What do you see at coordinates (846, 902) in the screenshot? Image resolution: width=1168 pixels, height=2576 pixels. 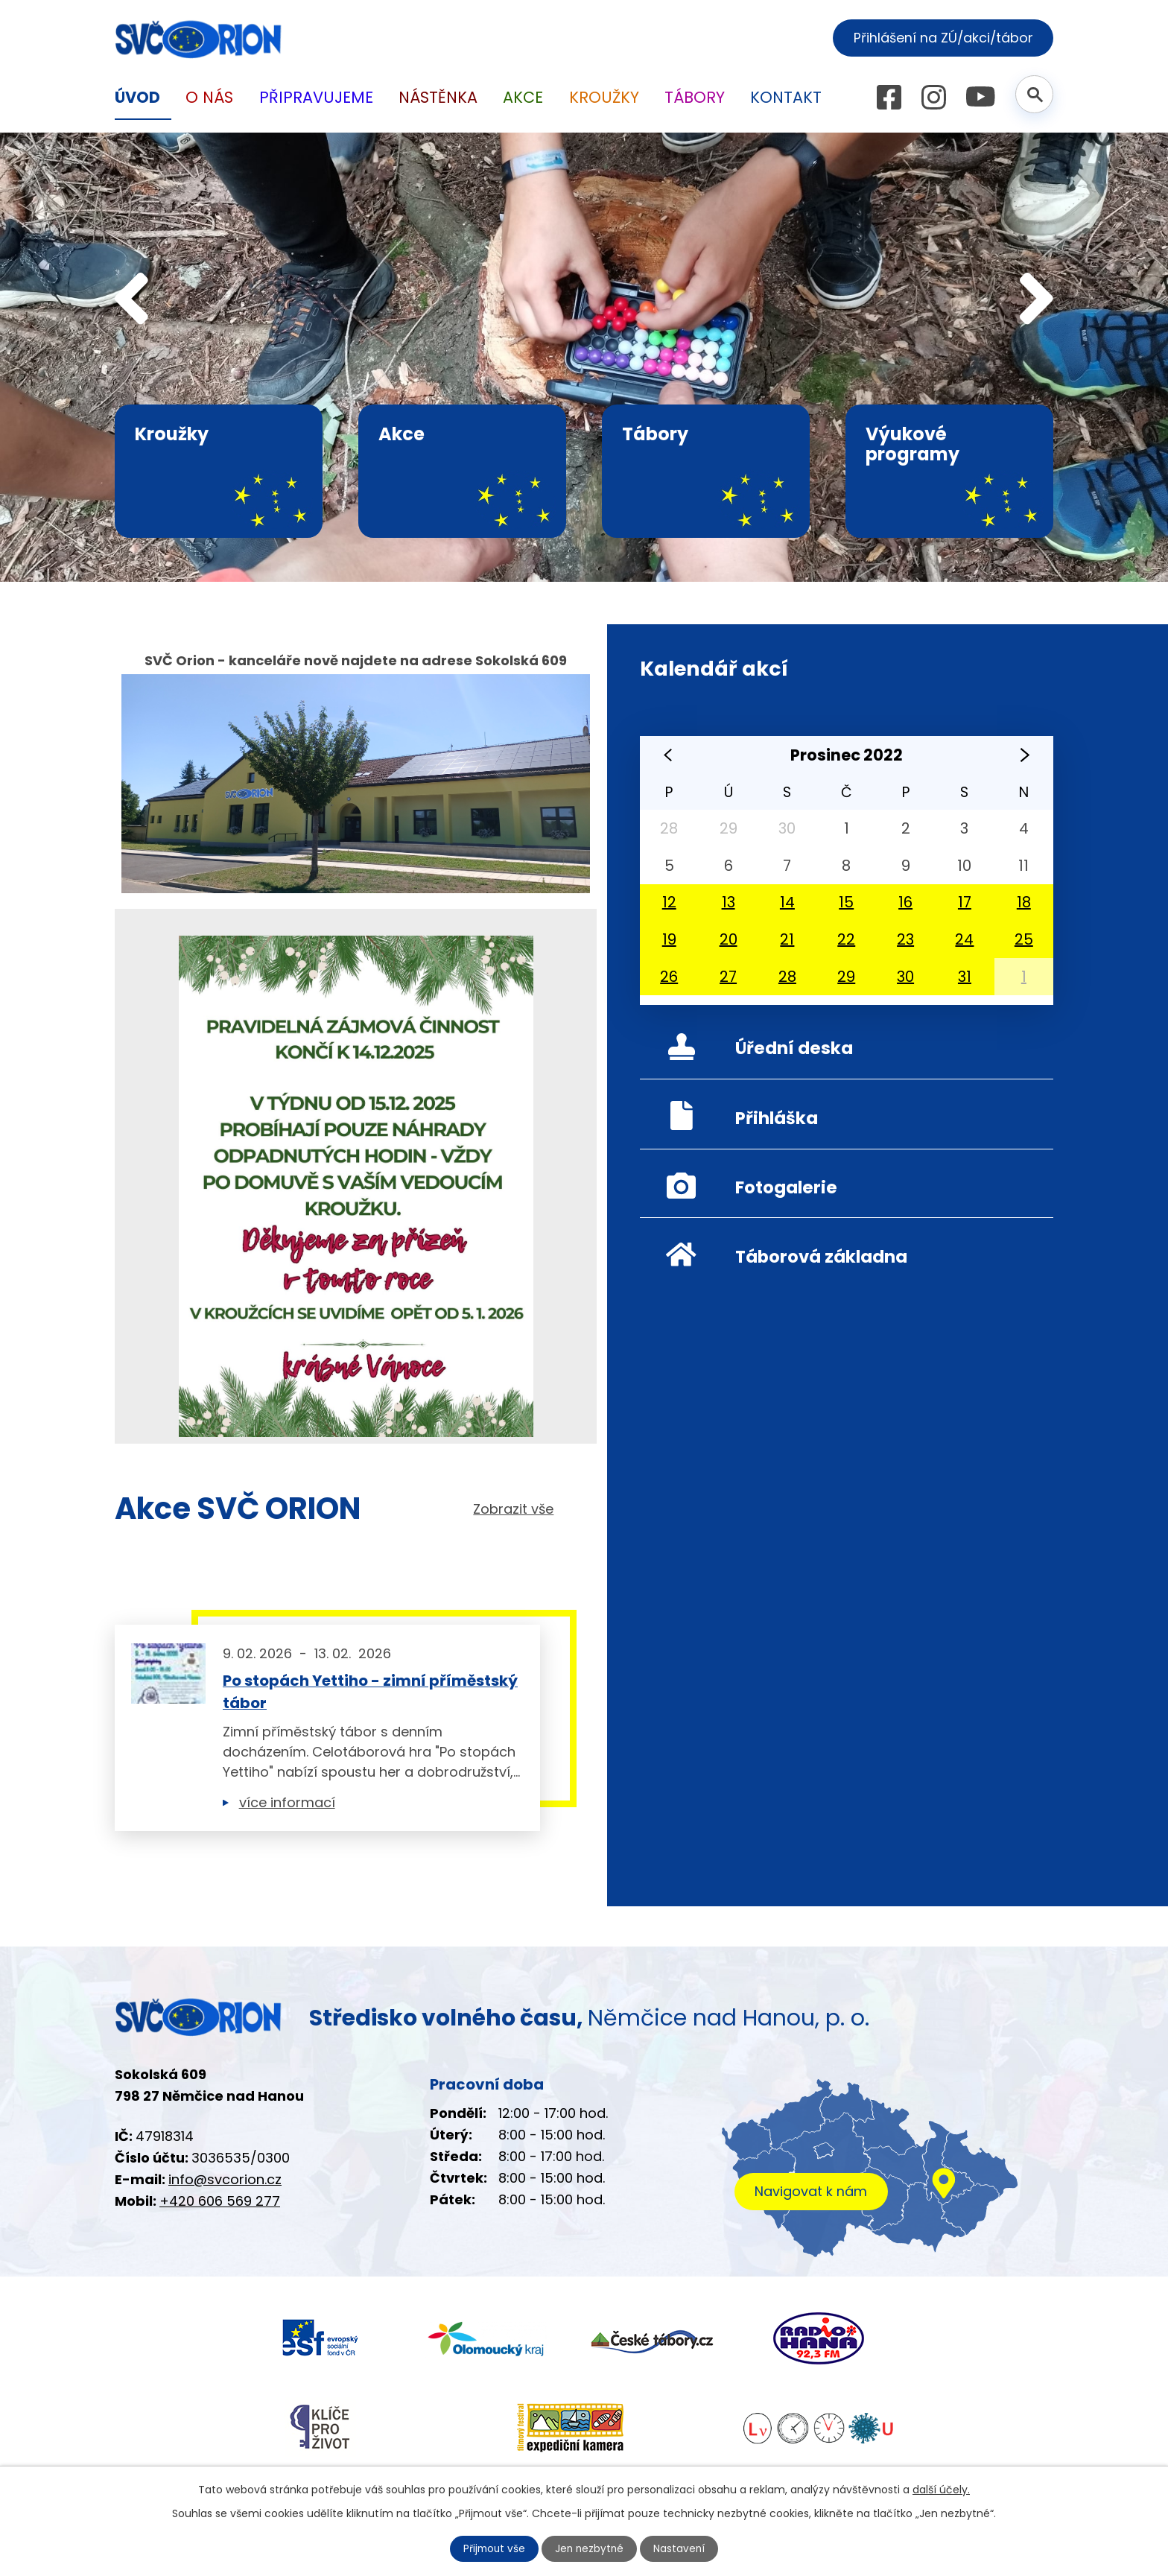 I see `15` at bounding box center [846, 902].